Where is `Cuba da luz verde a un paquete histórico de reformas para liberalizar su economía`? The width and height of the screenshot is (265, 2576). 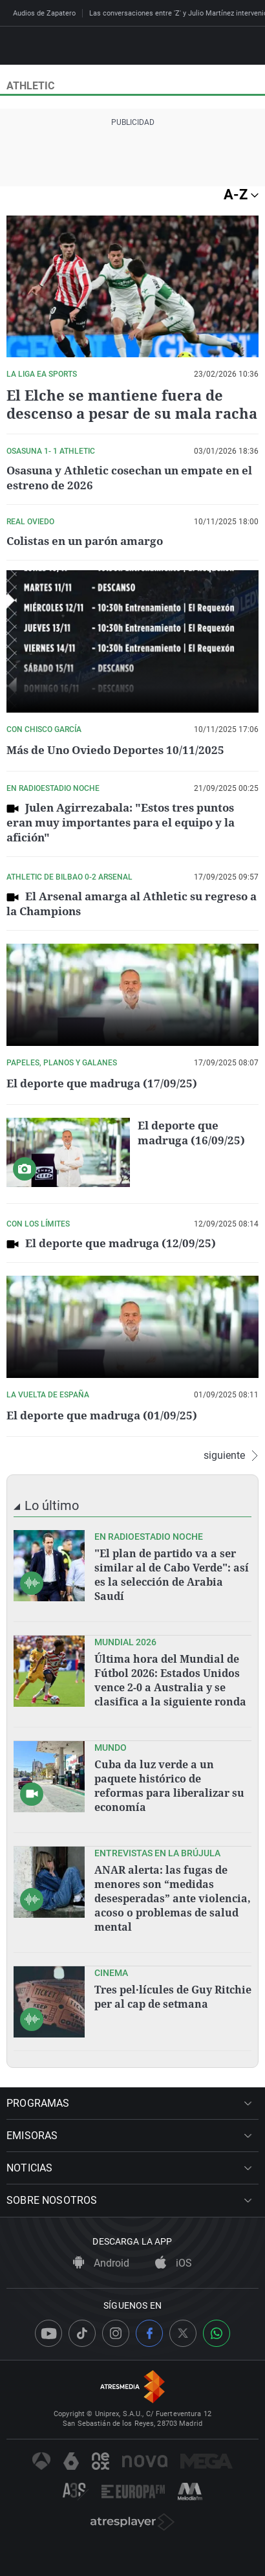 Cuba da luz verde a un paquete histórico de reformas para liberalizar su economía is located at coordinates (169, 1785).